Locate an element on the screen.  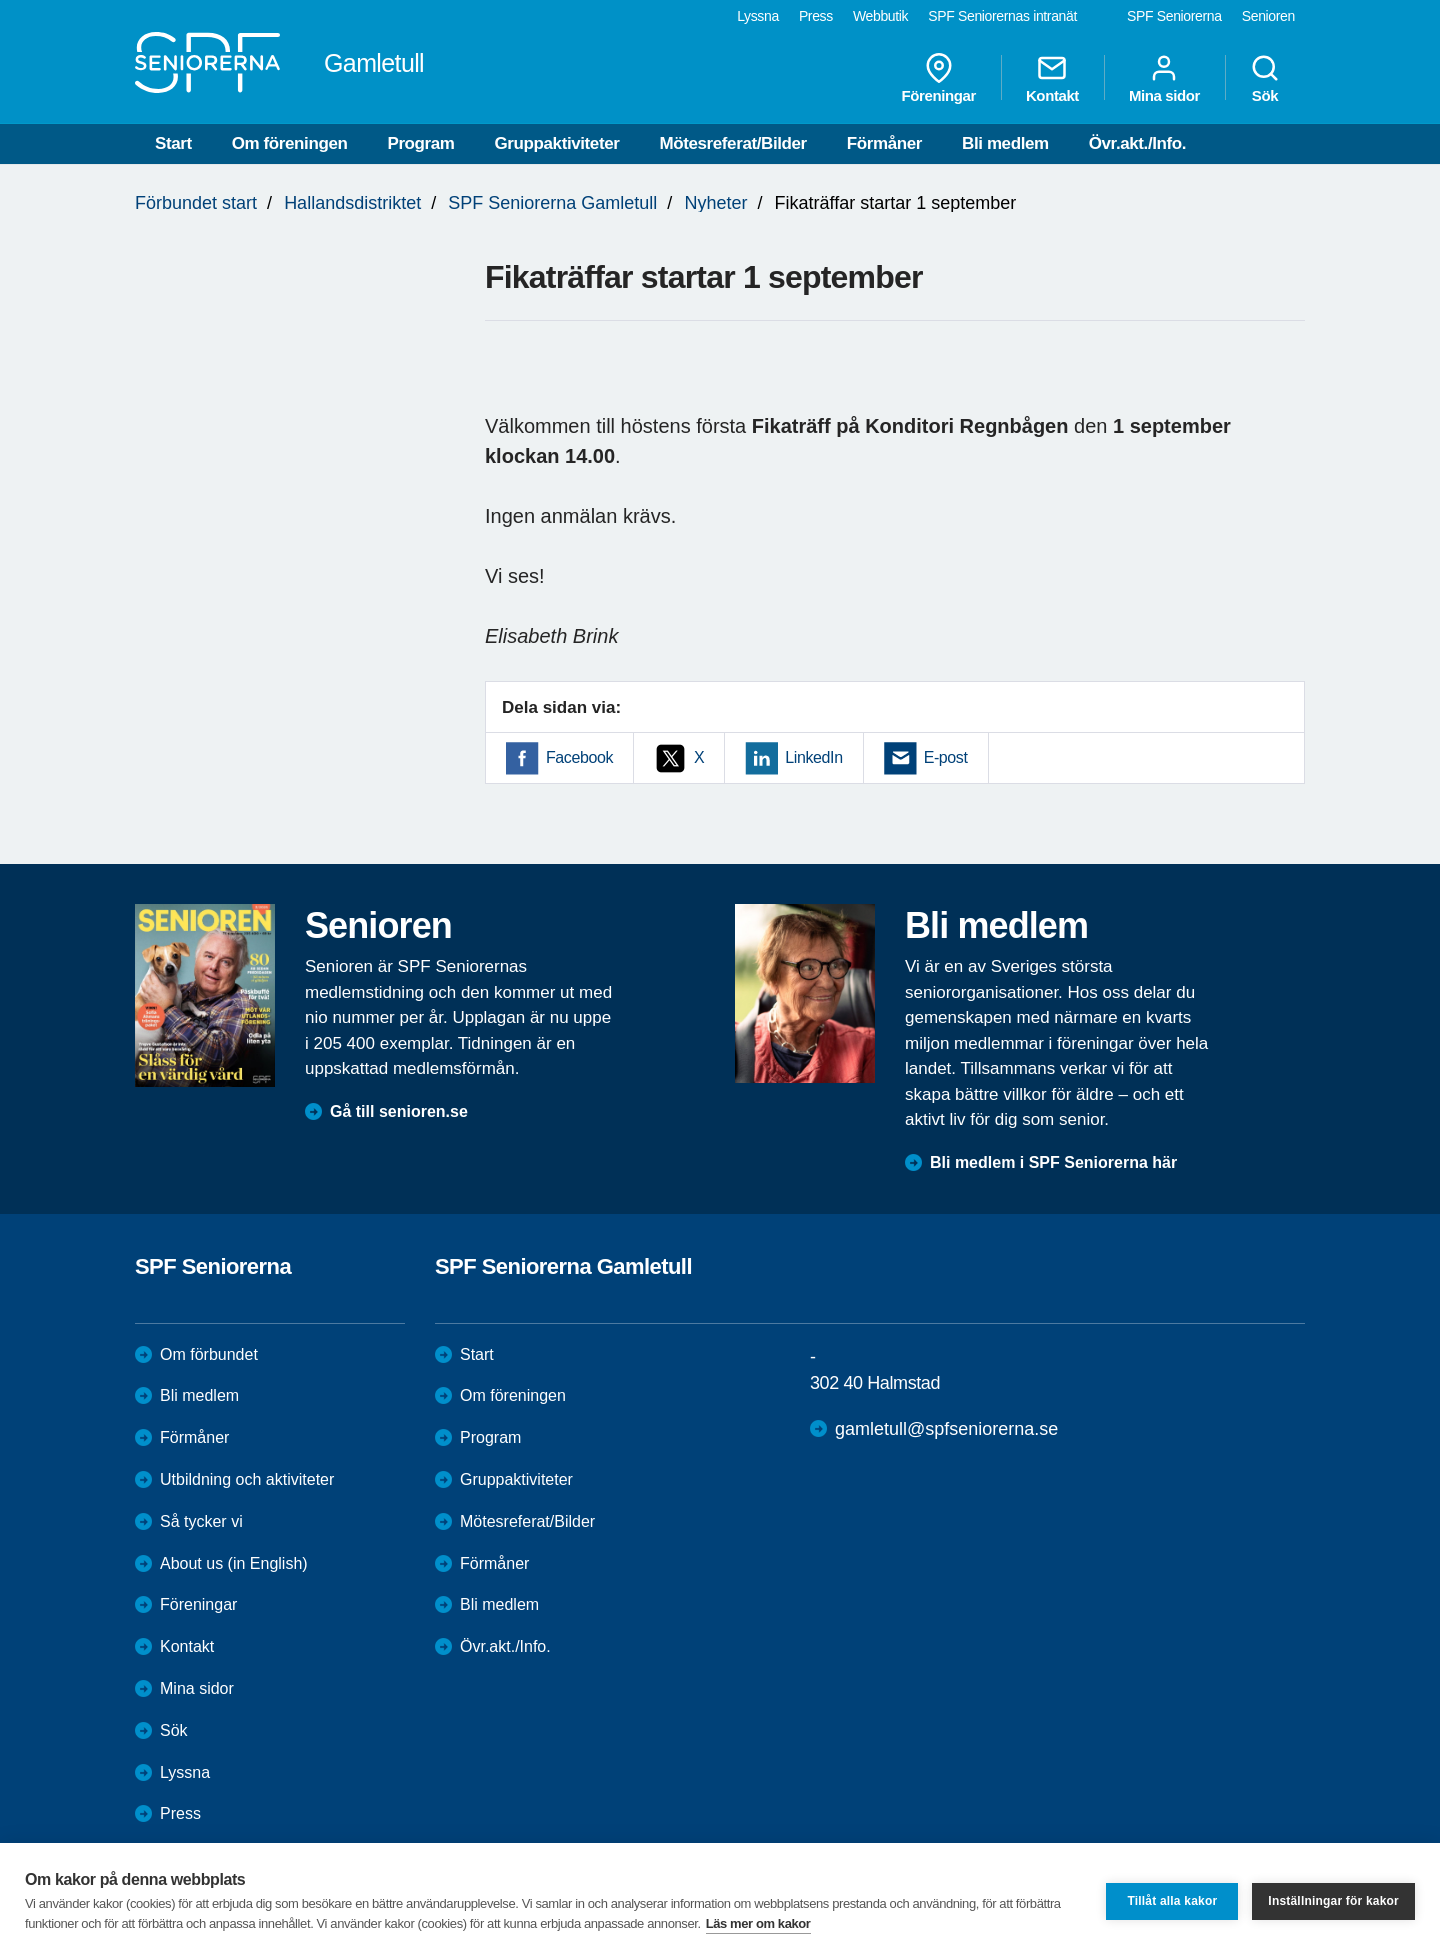
Hallandsdistriktet is located at coordinates (352, 203).